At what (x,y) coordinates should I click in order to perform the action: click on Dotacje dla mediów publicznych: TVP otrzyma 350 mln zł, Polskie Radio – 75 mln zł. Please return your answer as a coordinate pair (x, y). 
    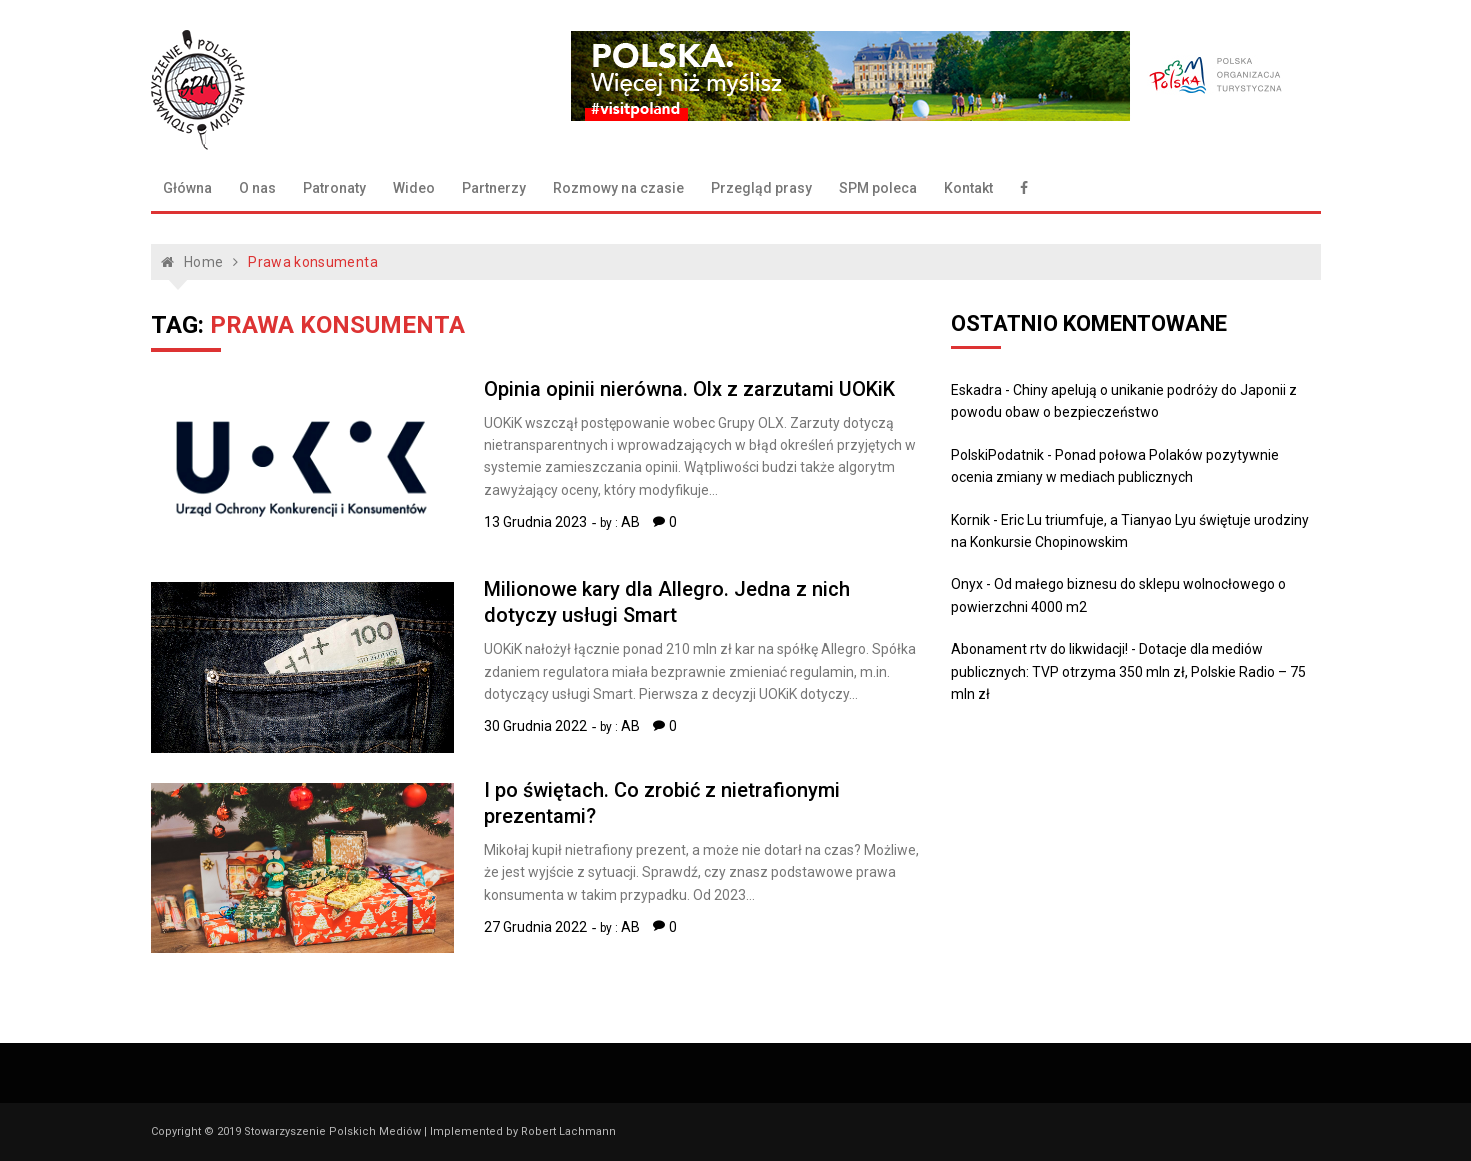
    Looking at the image, I should click on (1128, 671).